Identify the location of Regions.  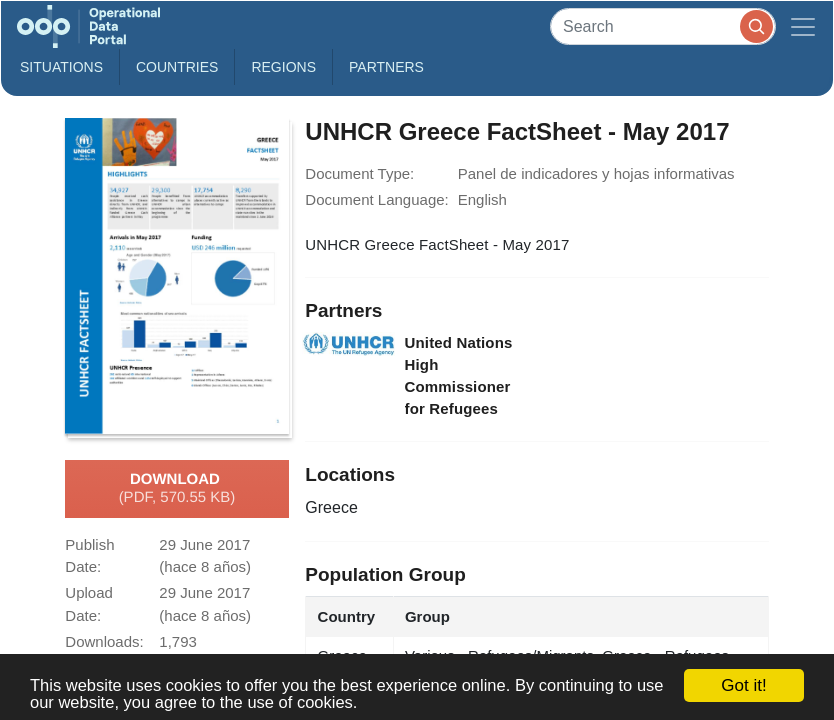
(283, 67).